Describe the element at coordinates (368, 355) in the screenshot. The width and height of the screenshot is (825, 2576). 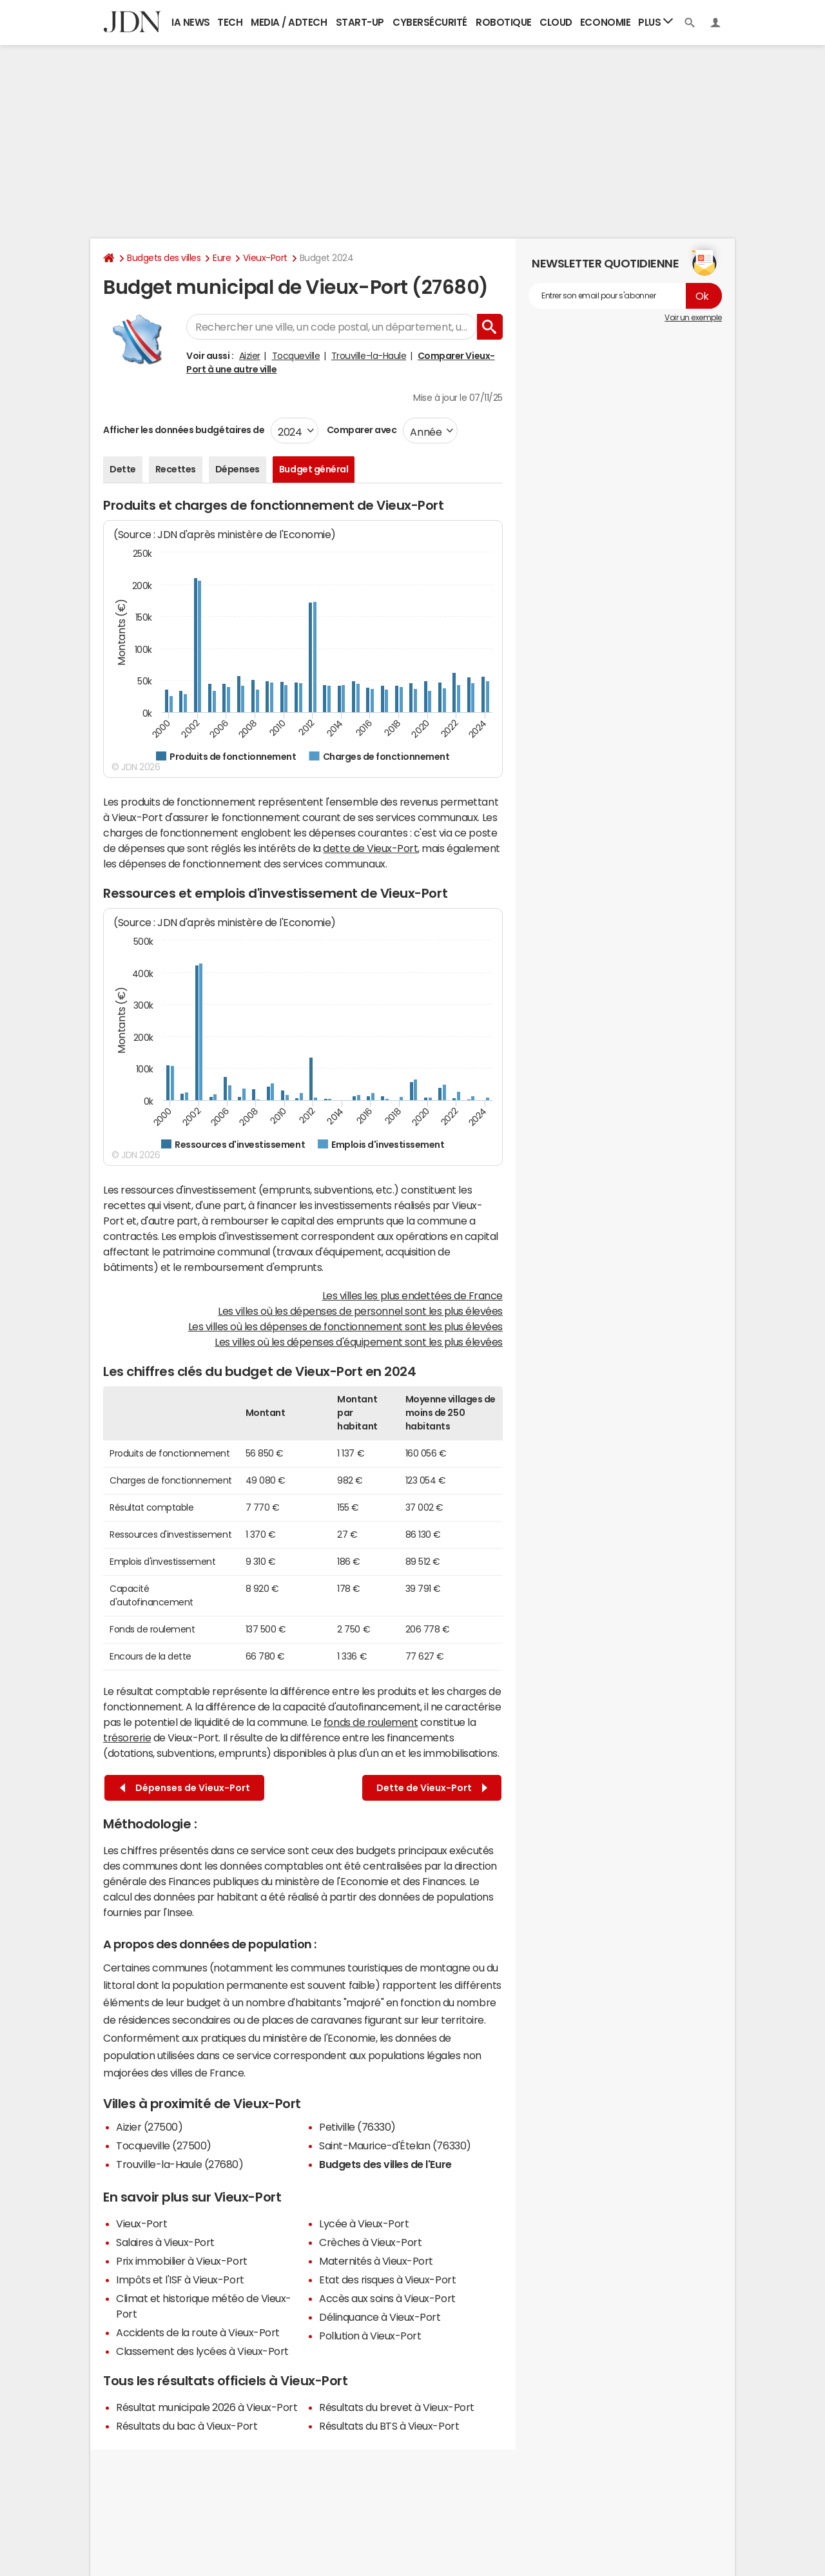
I see `Trouville-la-Haule` at that location.